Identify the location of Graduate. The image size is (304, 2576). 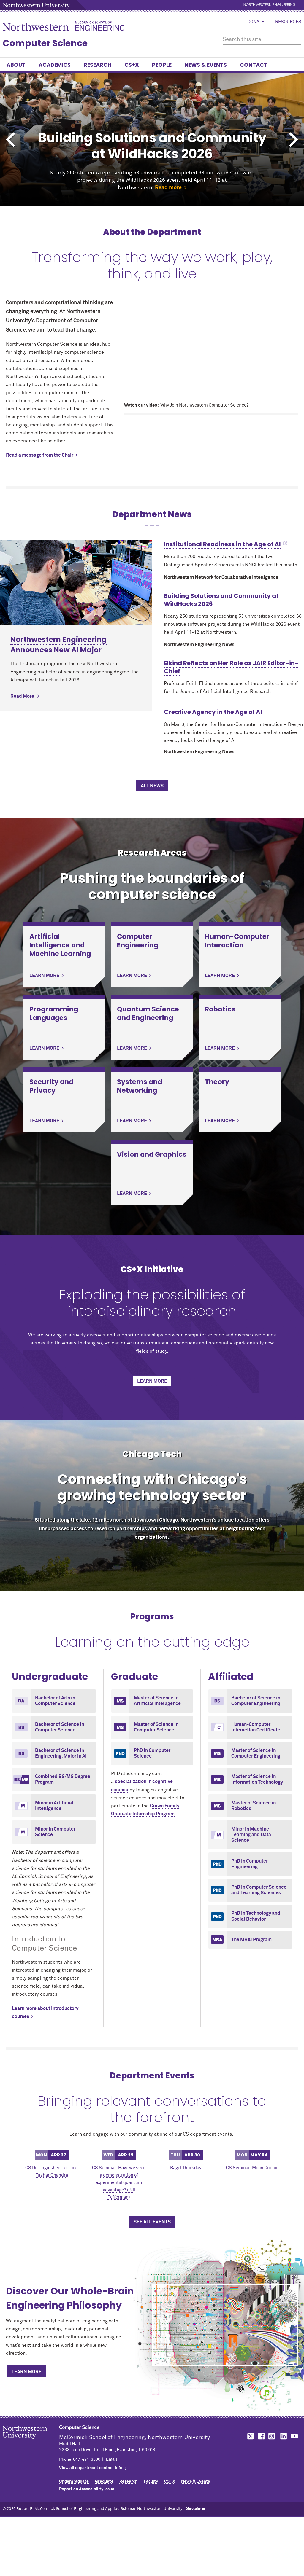
(104, 2481).